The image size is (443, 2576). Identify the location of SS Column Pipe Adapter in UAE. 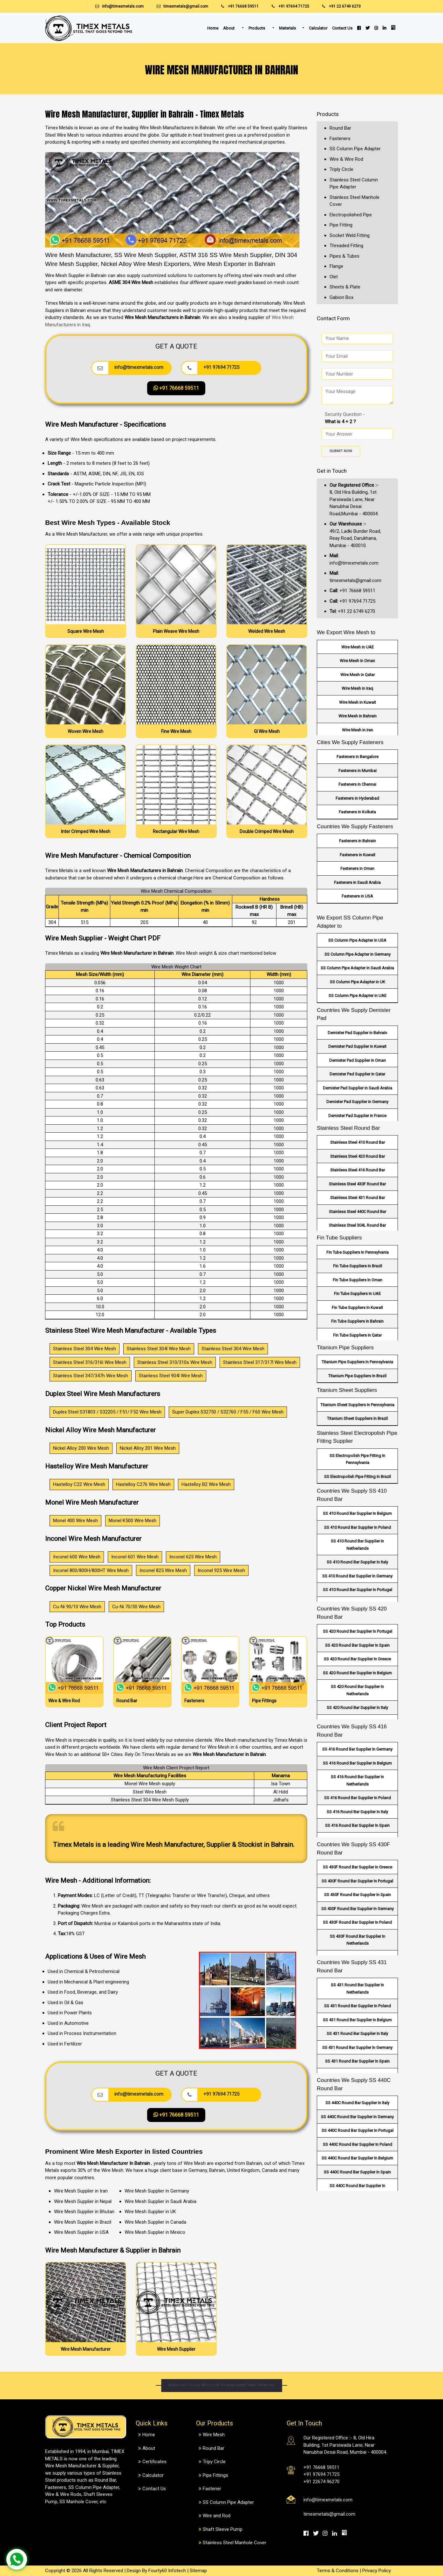
(357, 995).